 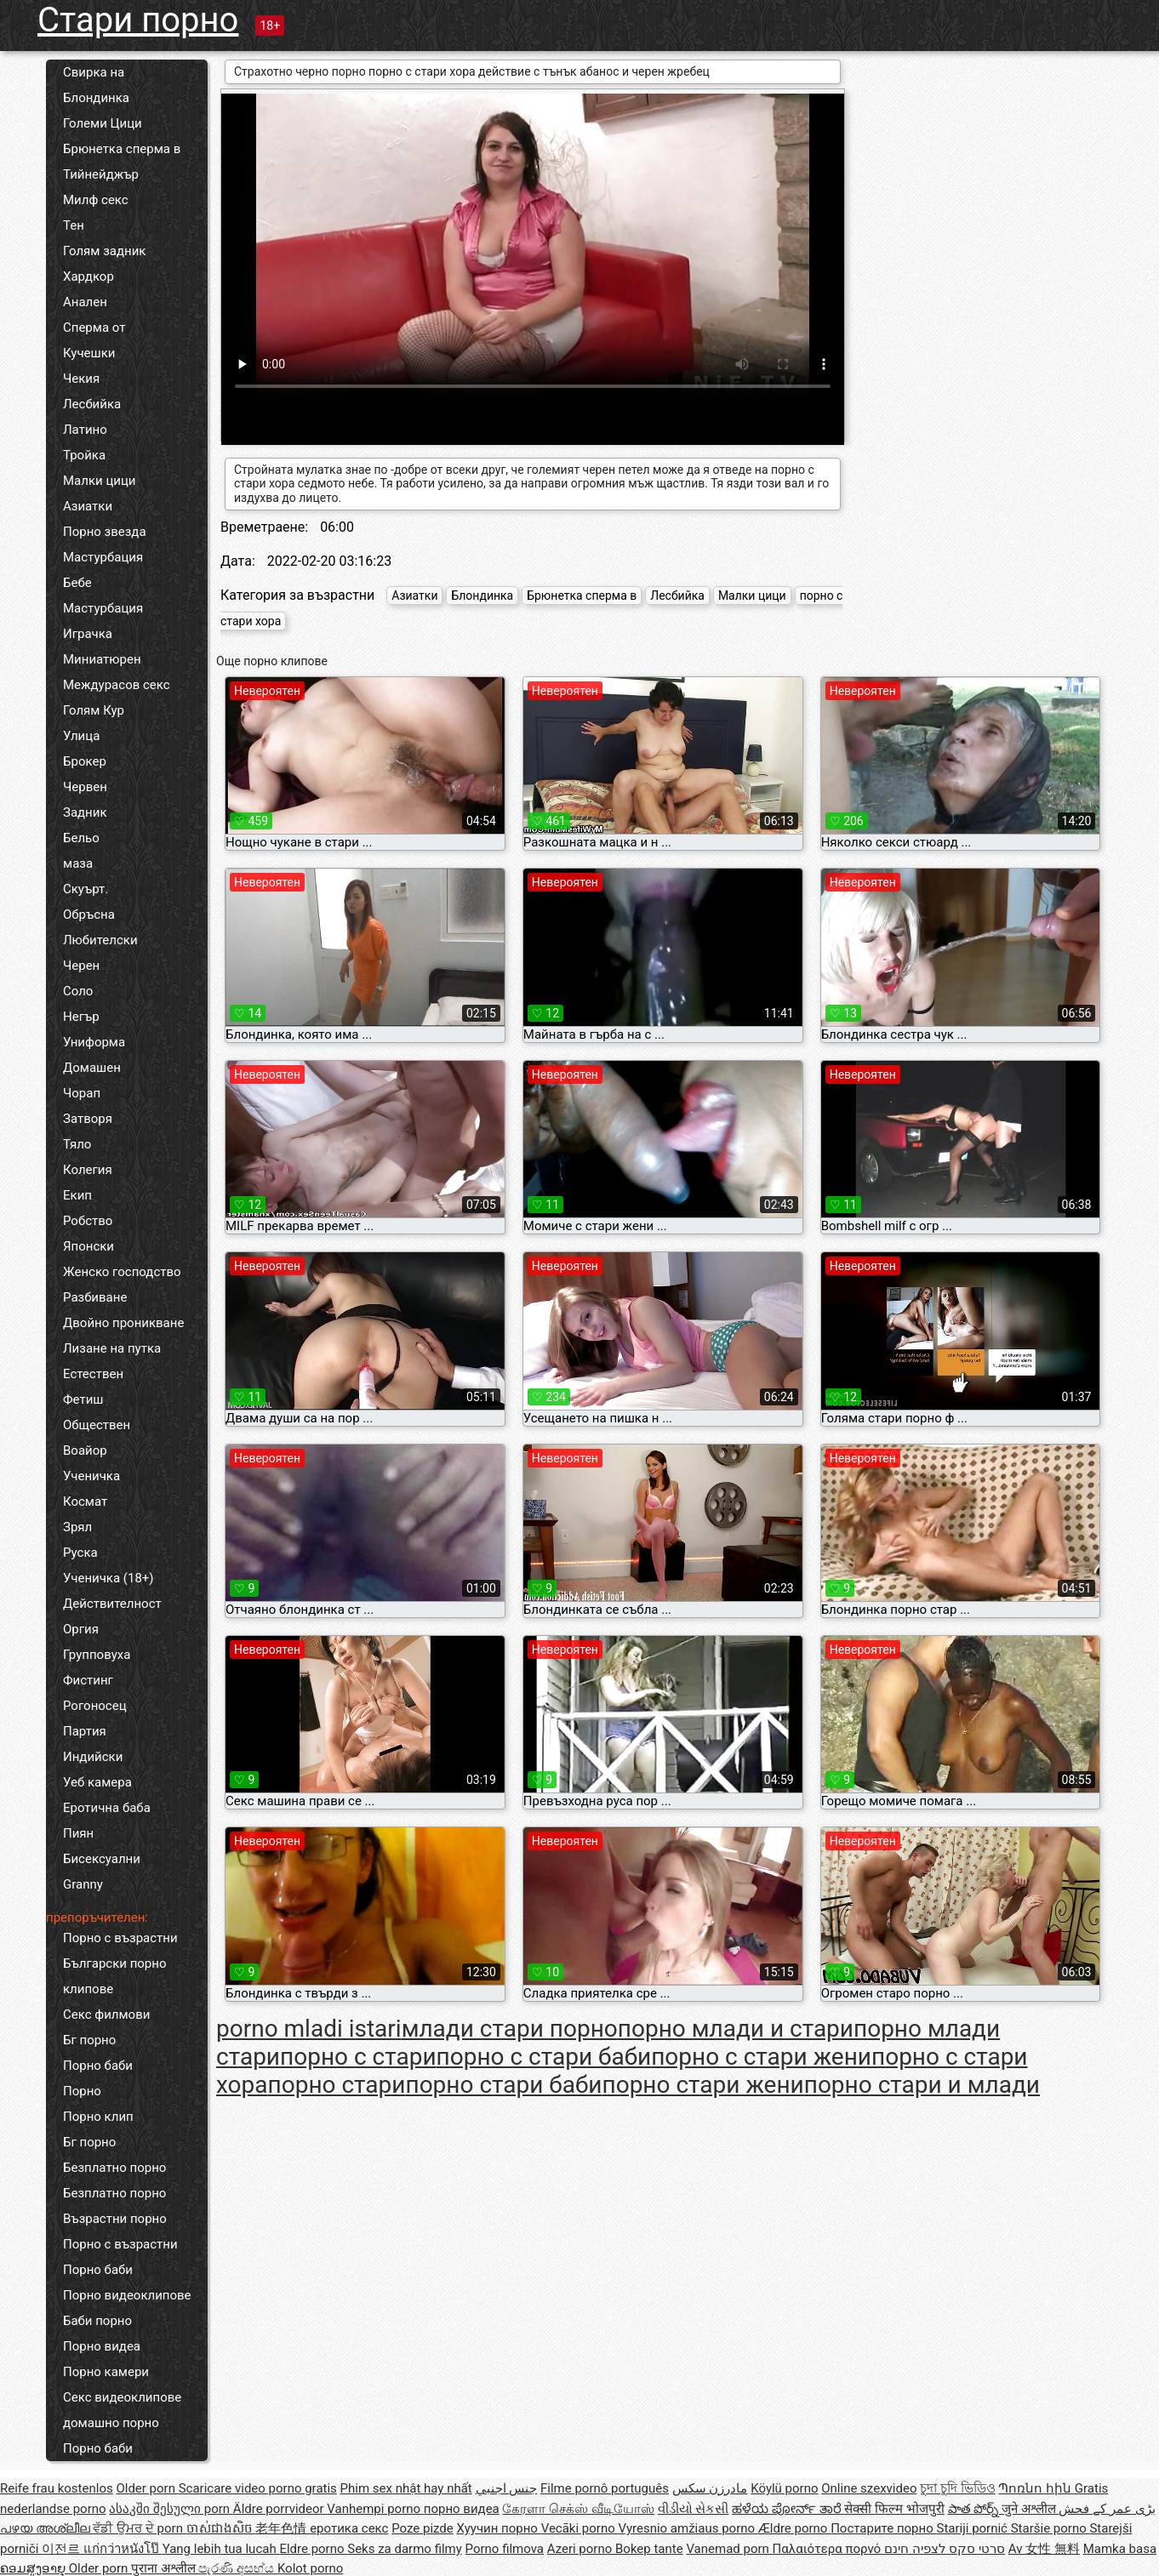 What do you see at coordinates (221, 2548) in the screenshot?
I see `Yang lebih tua lucah` at bounding box center [221, 2548].